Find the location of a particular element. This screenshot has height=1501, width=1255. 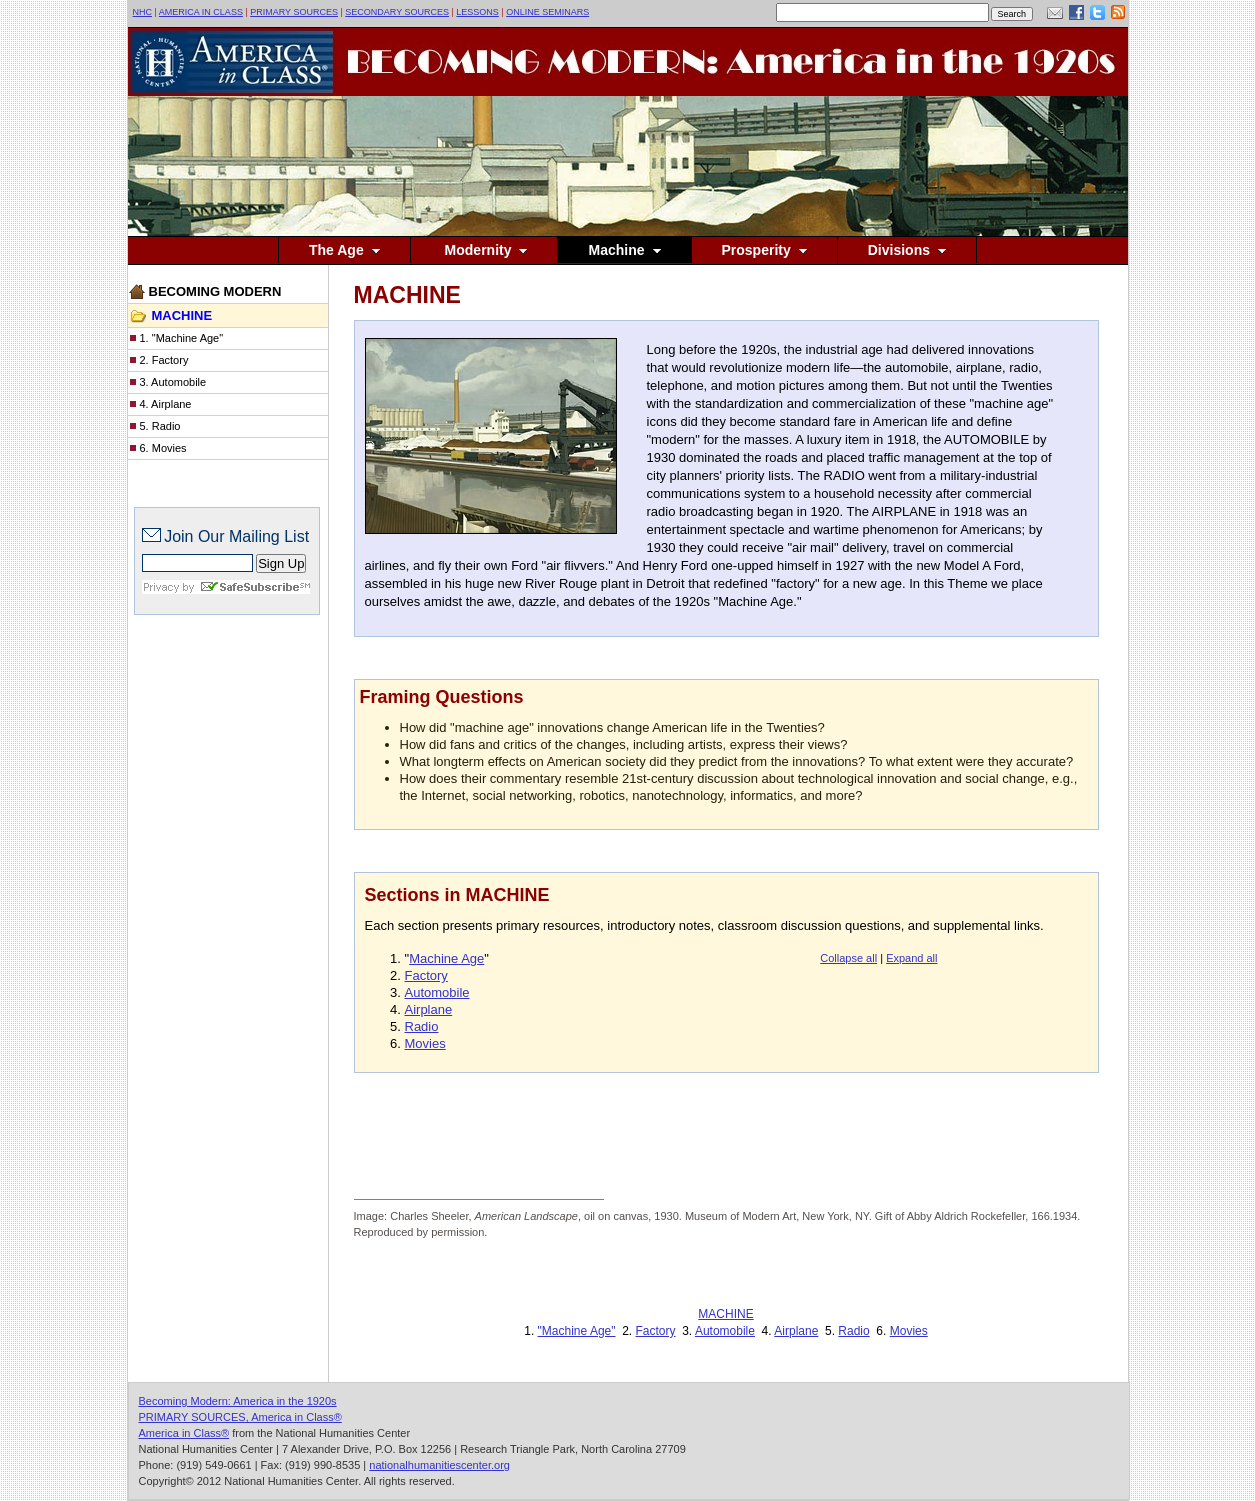

ONLINE SEMINARS is located at coordinates (547, 12).